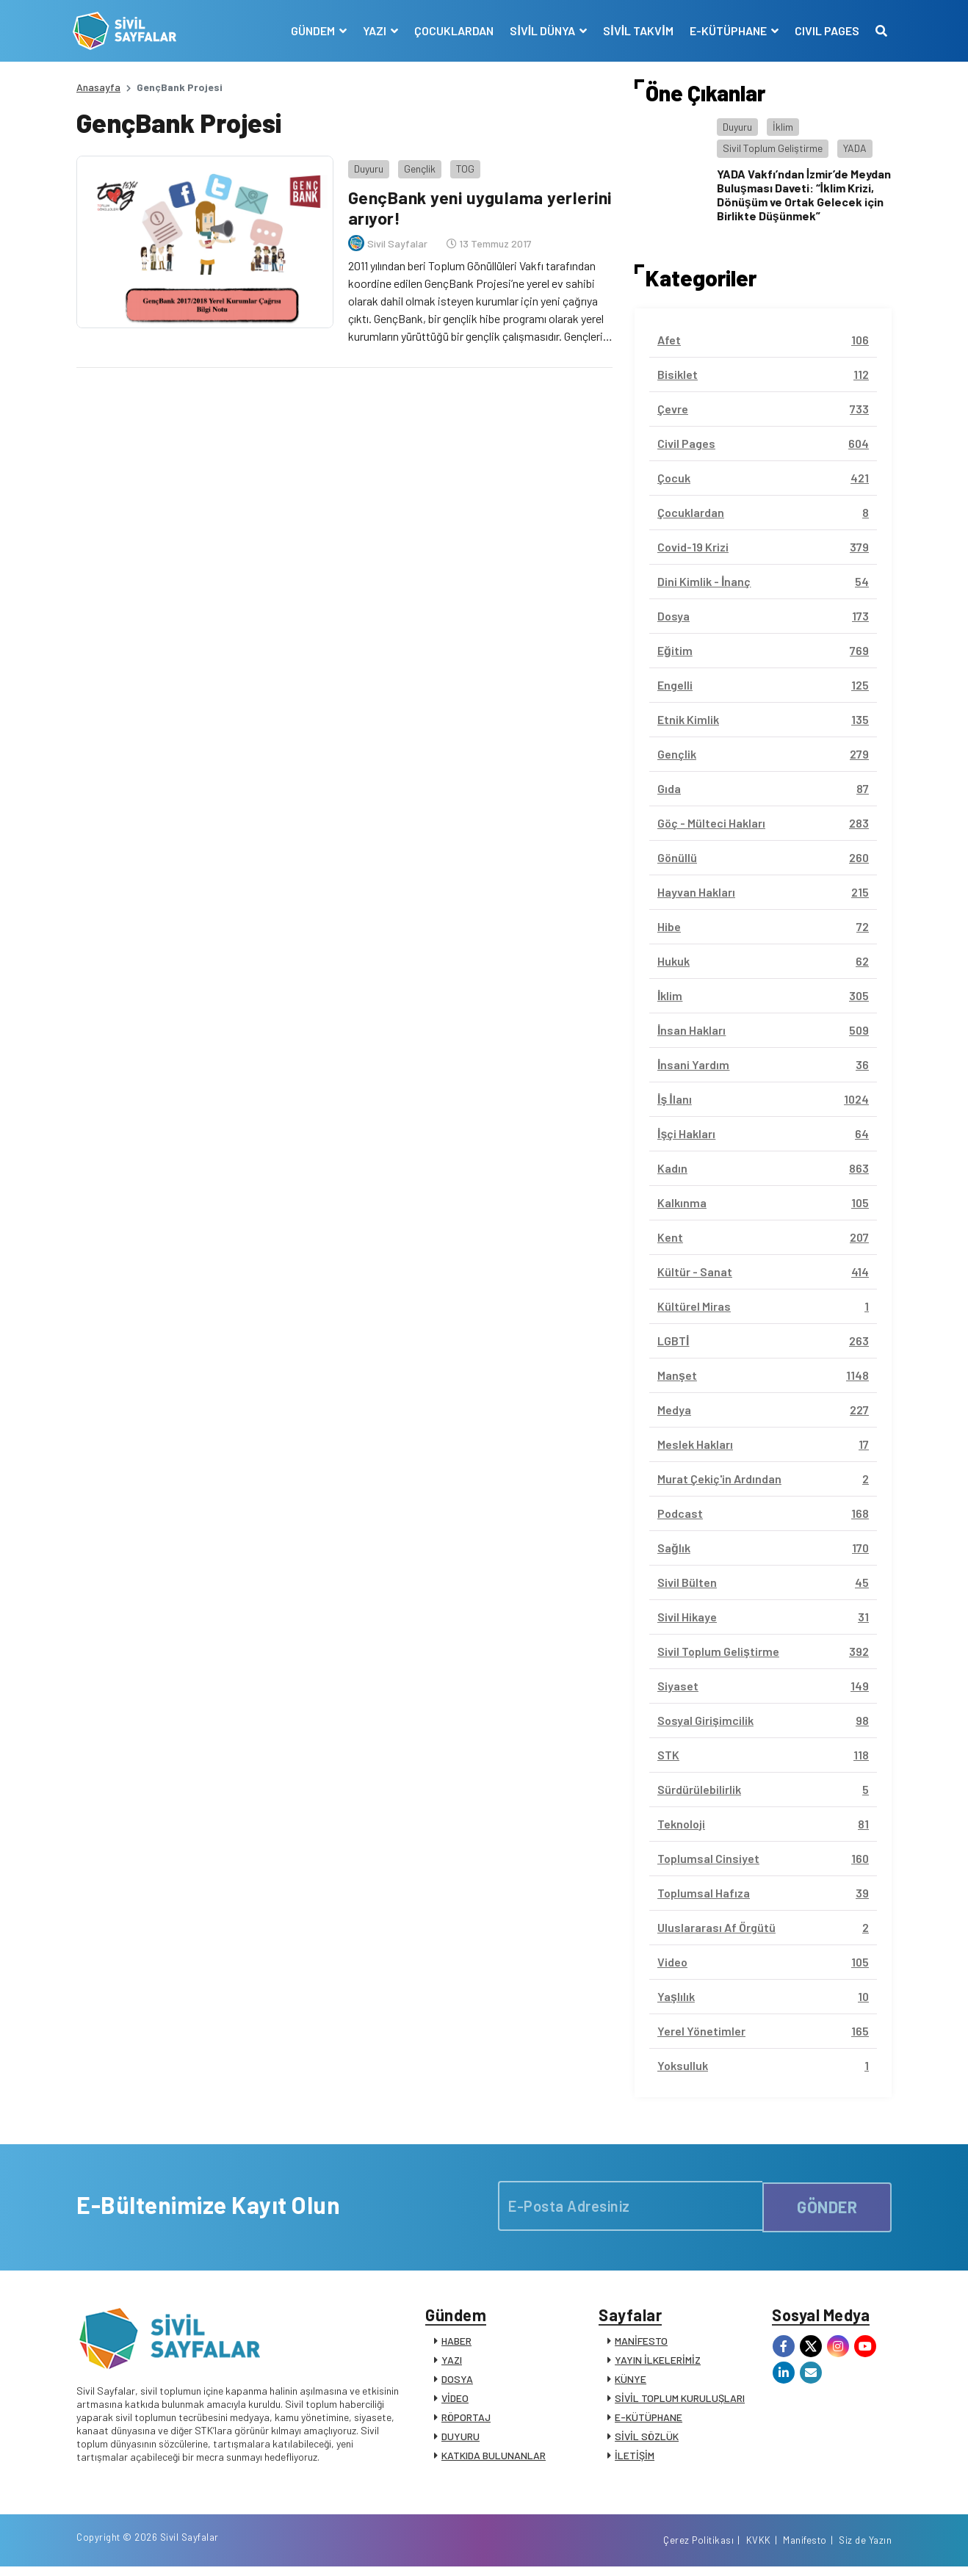 This screenshot has height=2576, width=968. What do you see at coordinates (416, 165) in the screenshot?
I see `Gençlik` at bounding box center [416, 165].